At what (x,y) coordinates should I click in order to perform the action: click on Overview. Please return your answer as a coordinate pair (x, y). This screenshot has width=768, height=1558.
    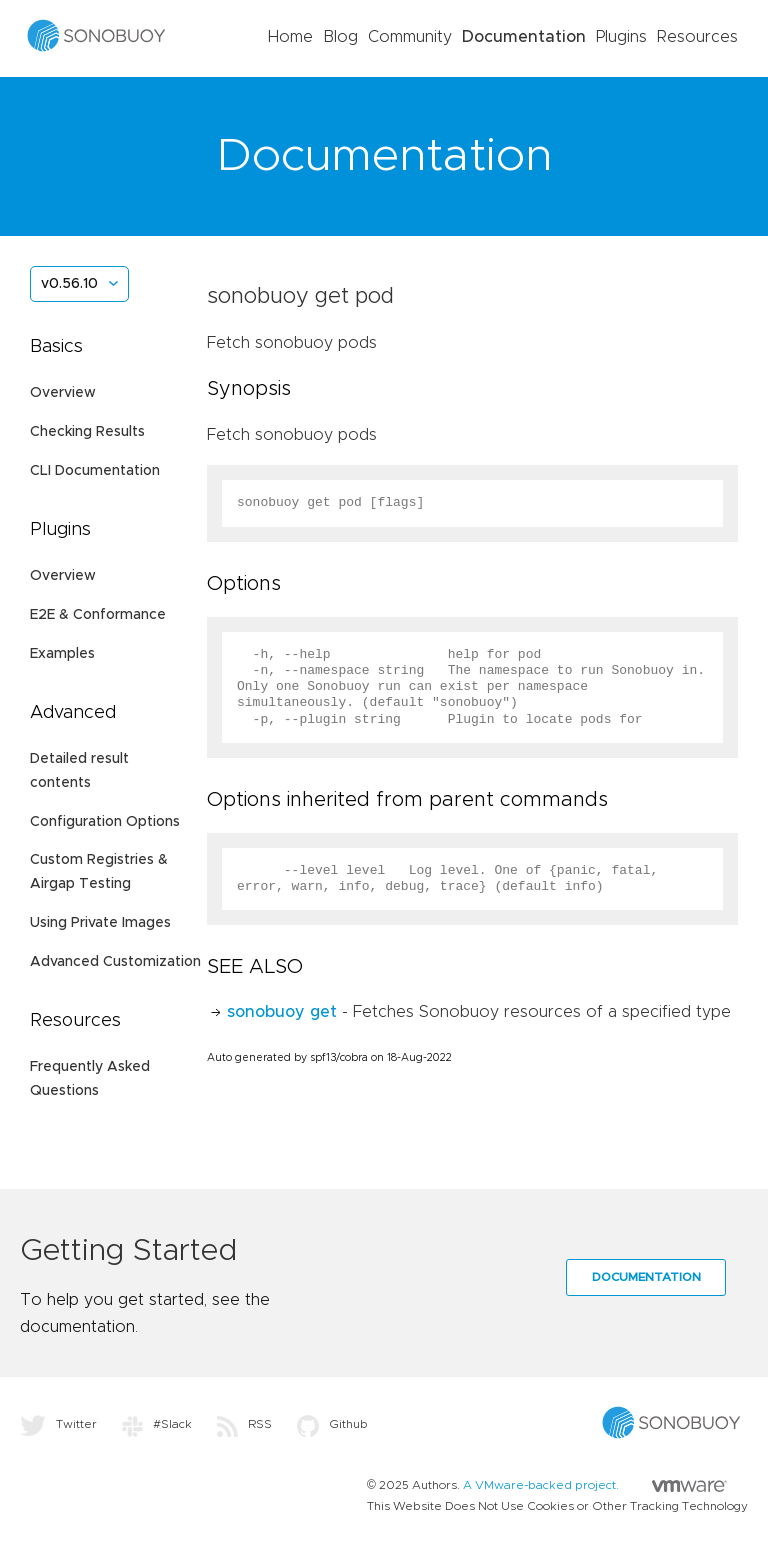
    Looking at the image, I should click on (63, 393).